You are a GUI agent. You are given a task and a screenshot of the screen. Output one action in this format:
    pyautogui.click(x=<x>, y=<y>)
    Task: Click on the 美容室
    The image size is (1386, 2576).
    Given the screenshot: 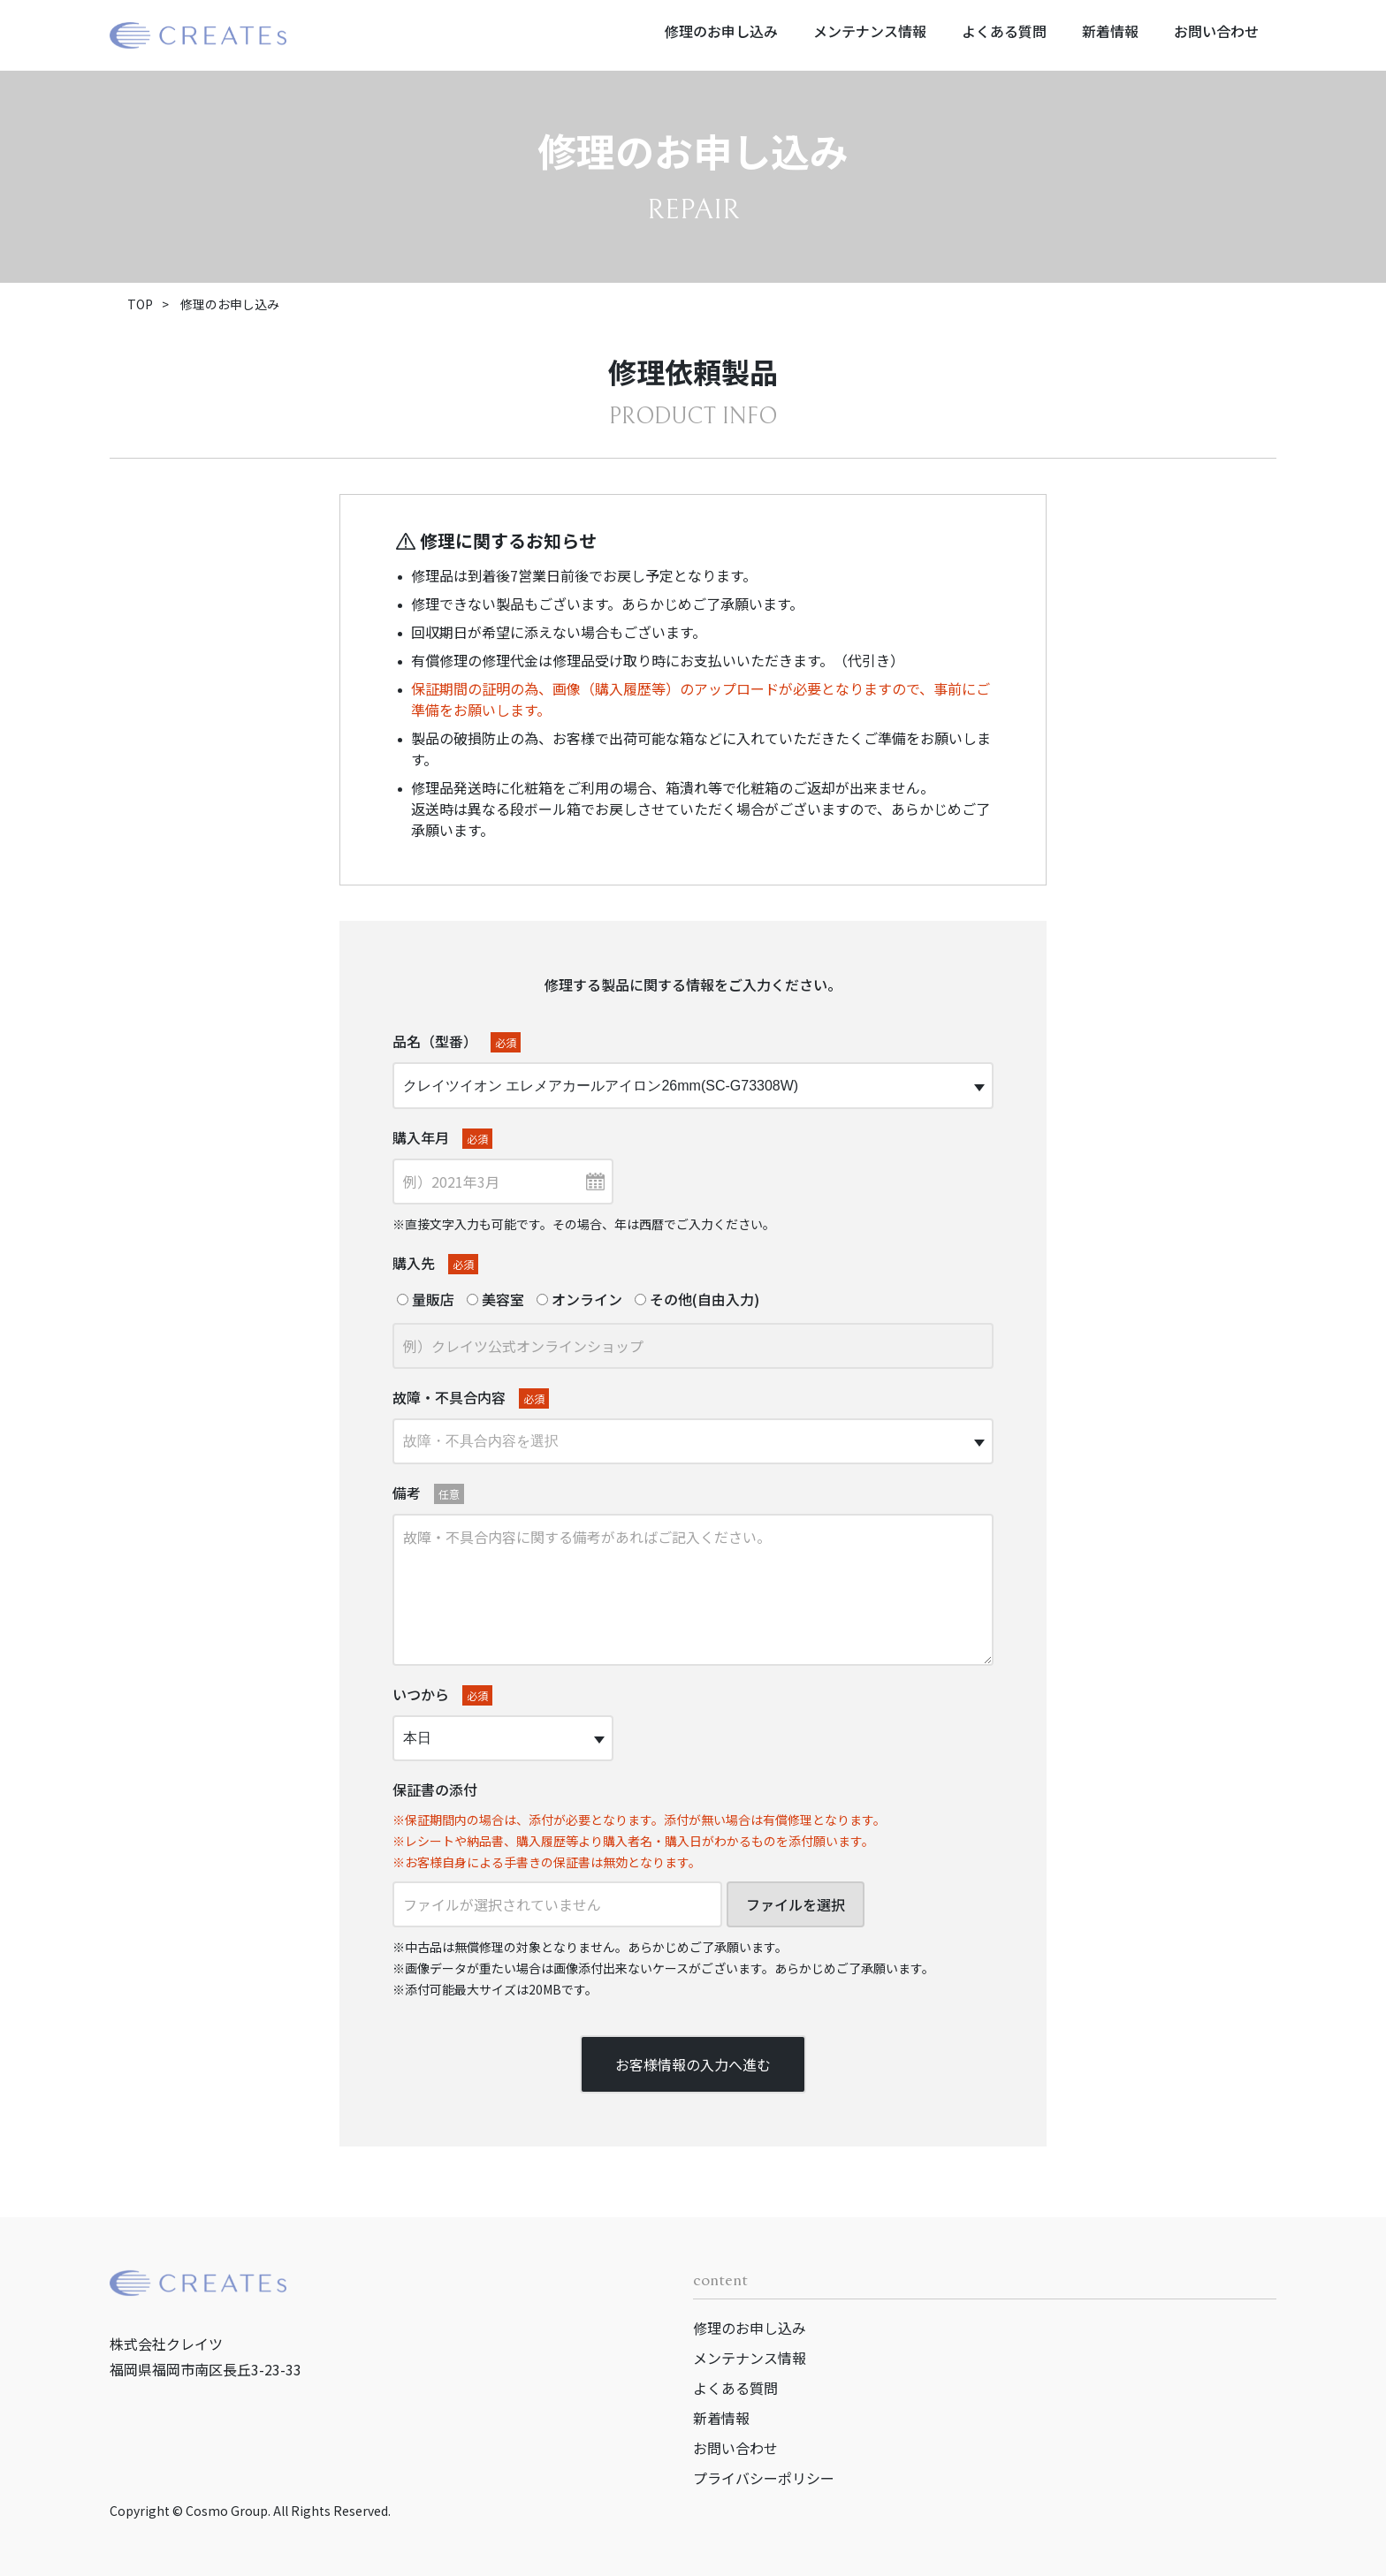 What is the action you would take?
    pyautogui.click(x=495, y=1299)
    